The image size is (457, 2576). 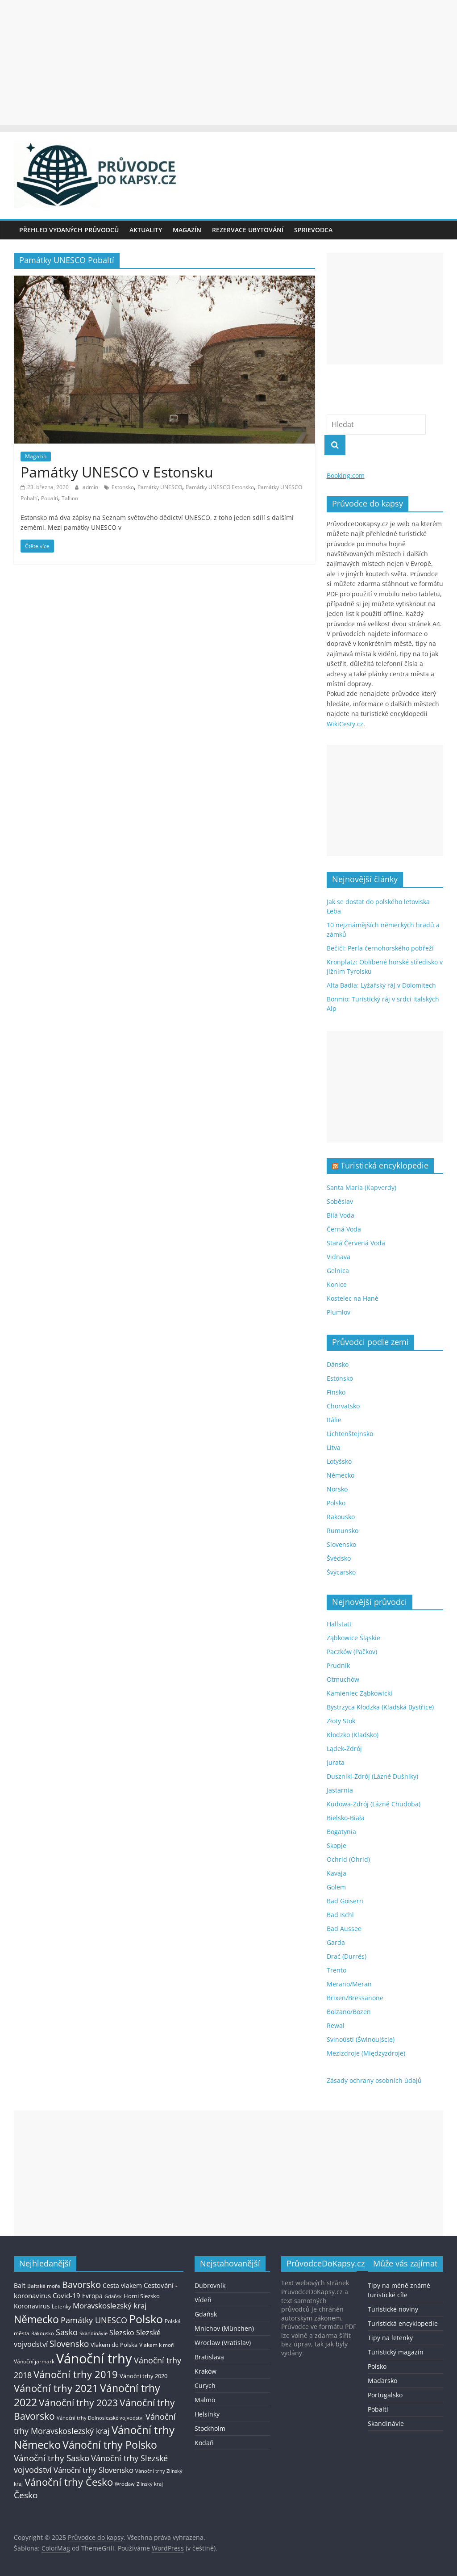 What do you see at coordinates (366, 2053) in the screenshot?
I see `Mezizdroje (Międzyzdroje)` at bounding box center [366, 2053].